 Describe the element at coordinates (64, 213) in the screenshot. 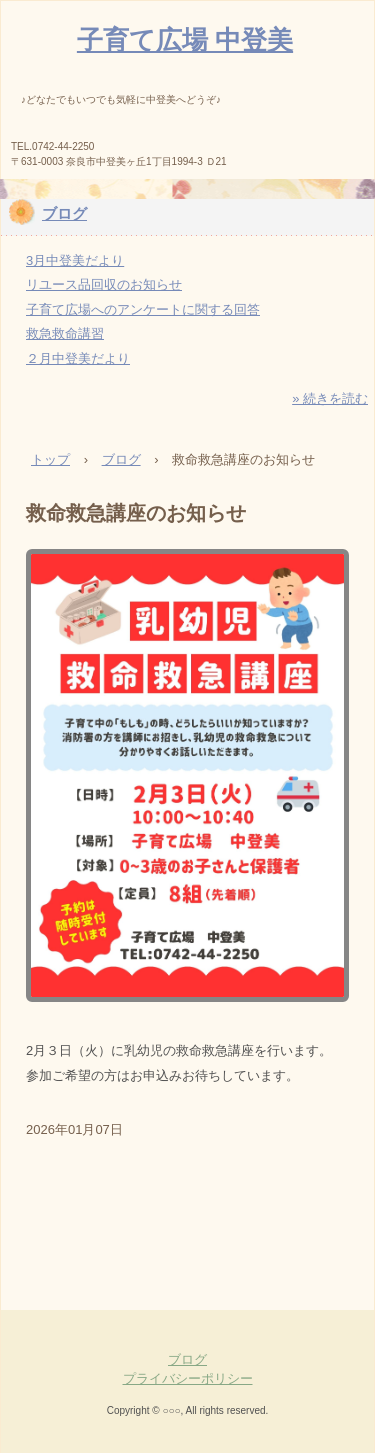

I see `ブログ` at that location.